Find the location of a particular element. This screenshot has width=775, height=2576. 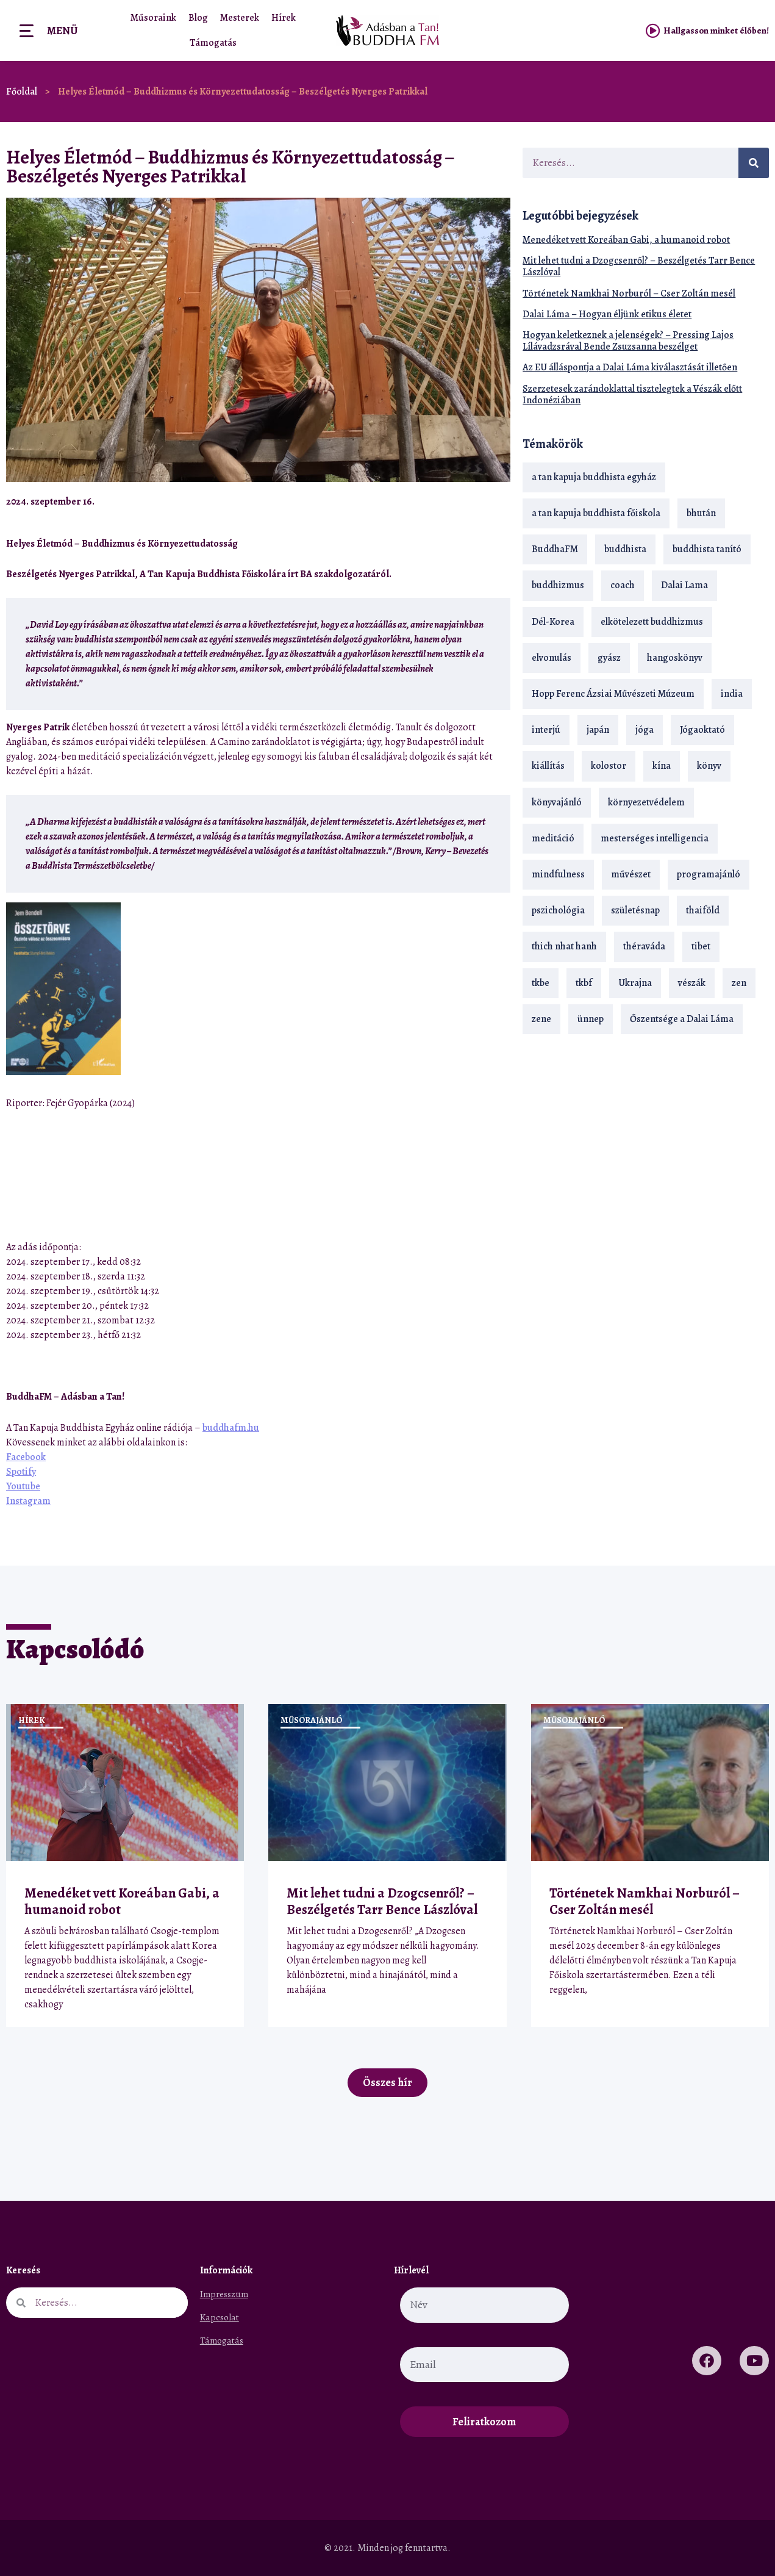

születésnap [születésnap (18 elem)] is located at coordinates (635, 910).